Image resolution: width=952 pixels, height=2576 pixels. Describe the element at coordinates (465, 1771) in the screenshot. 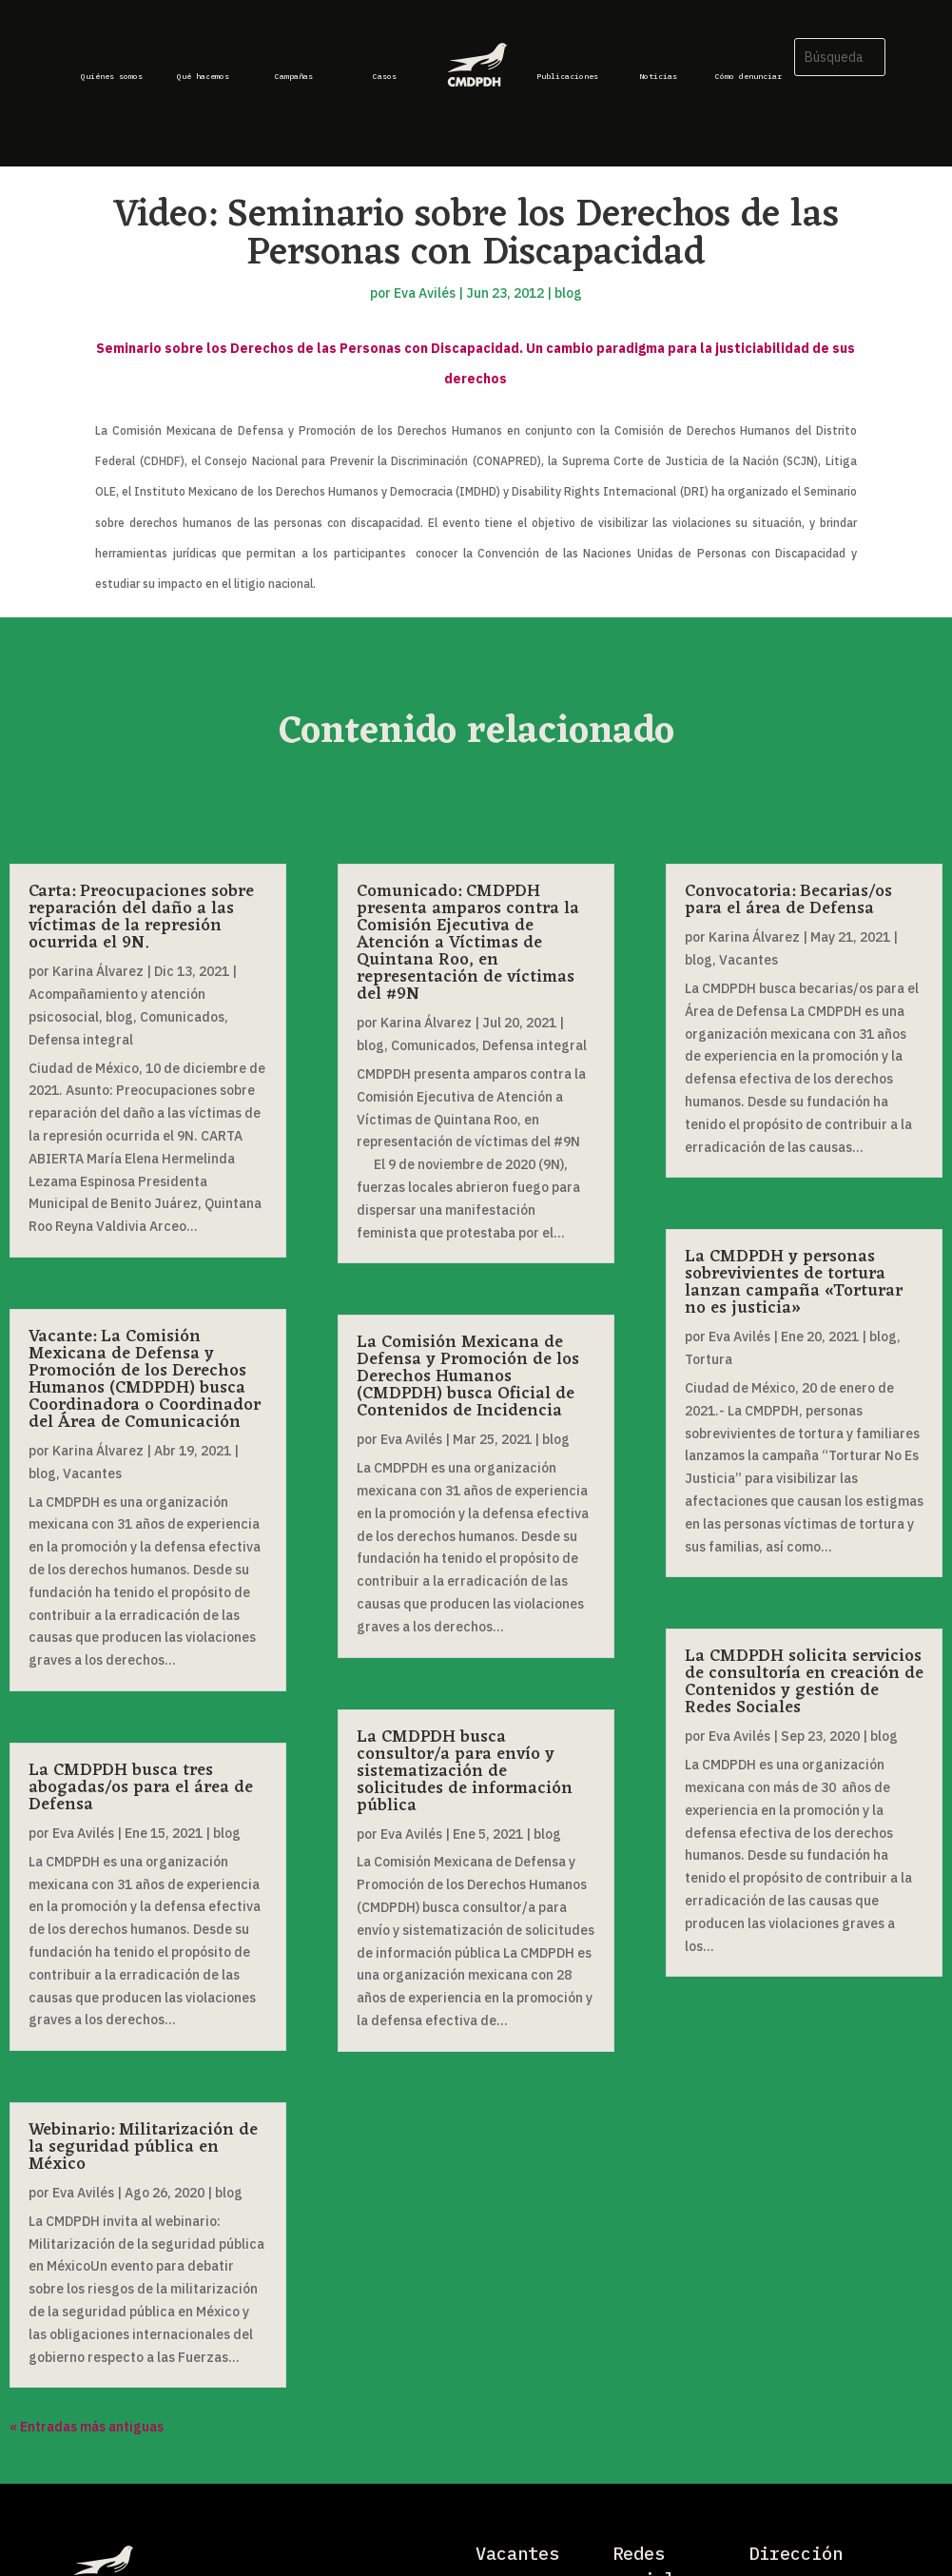

I see `La CMDPDH busca consultor/a para envío y sistematización de solicitudes de información pública` at that location.